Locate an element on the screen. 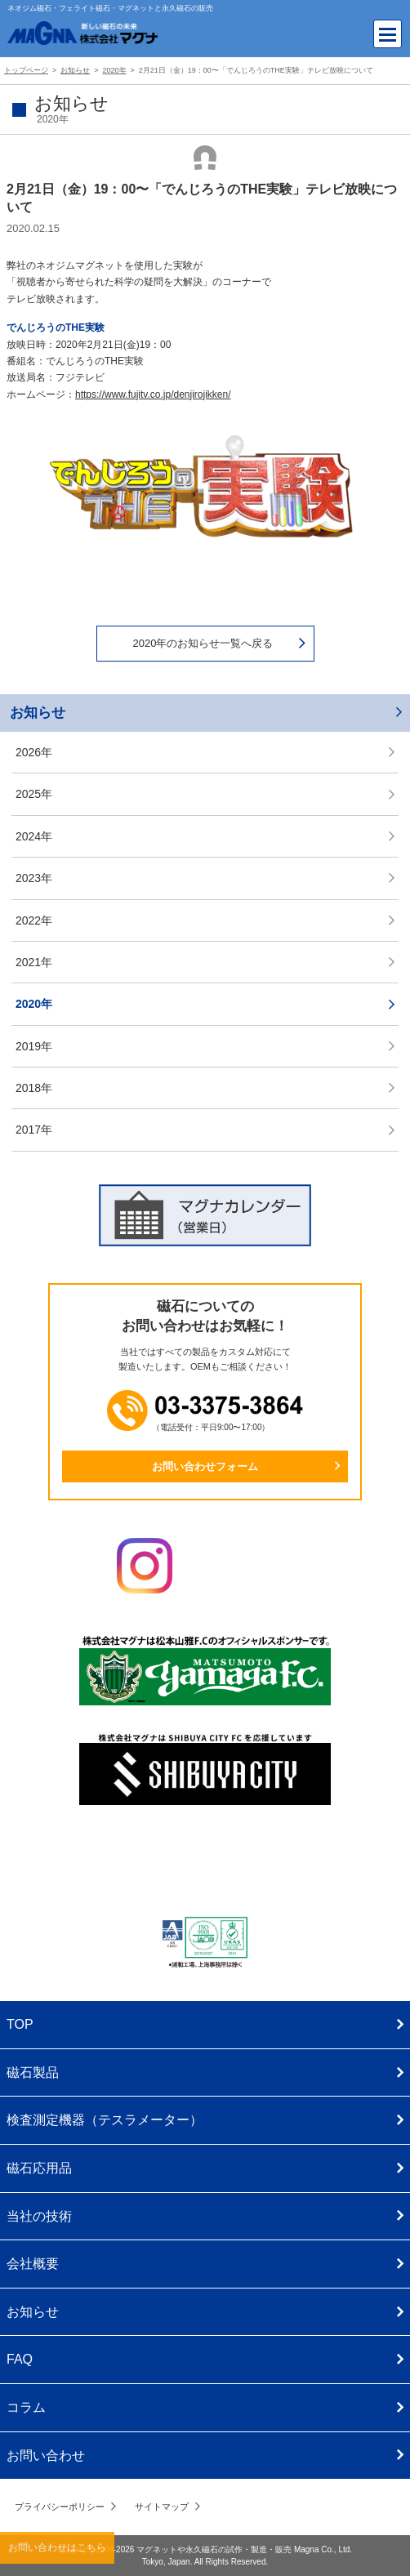 The width and height of the screenshot is (410, 2576). 2020年 is located at coordinates (34, 1003).